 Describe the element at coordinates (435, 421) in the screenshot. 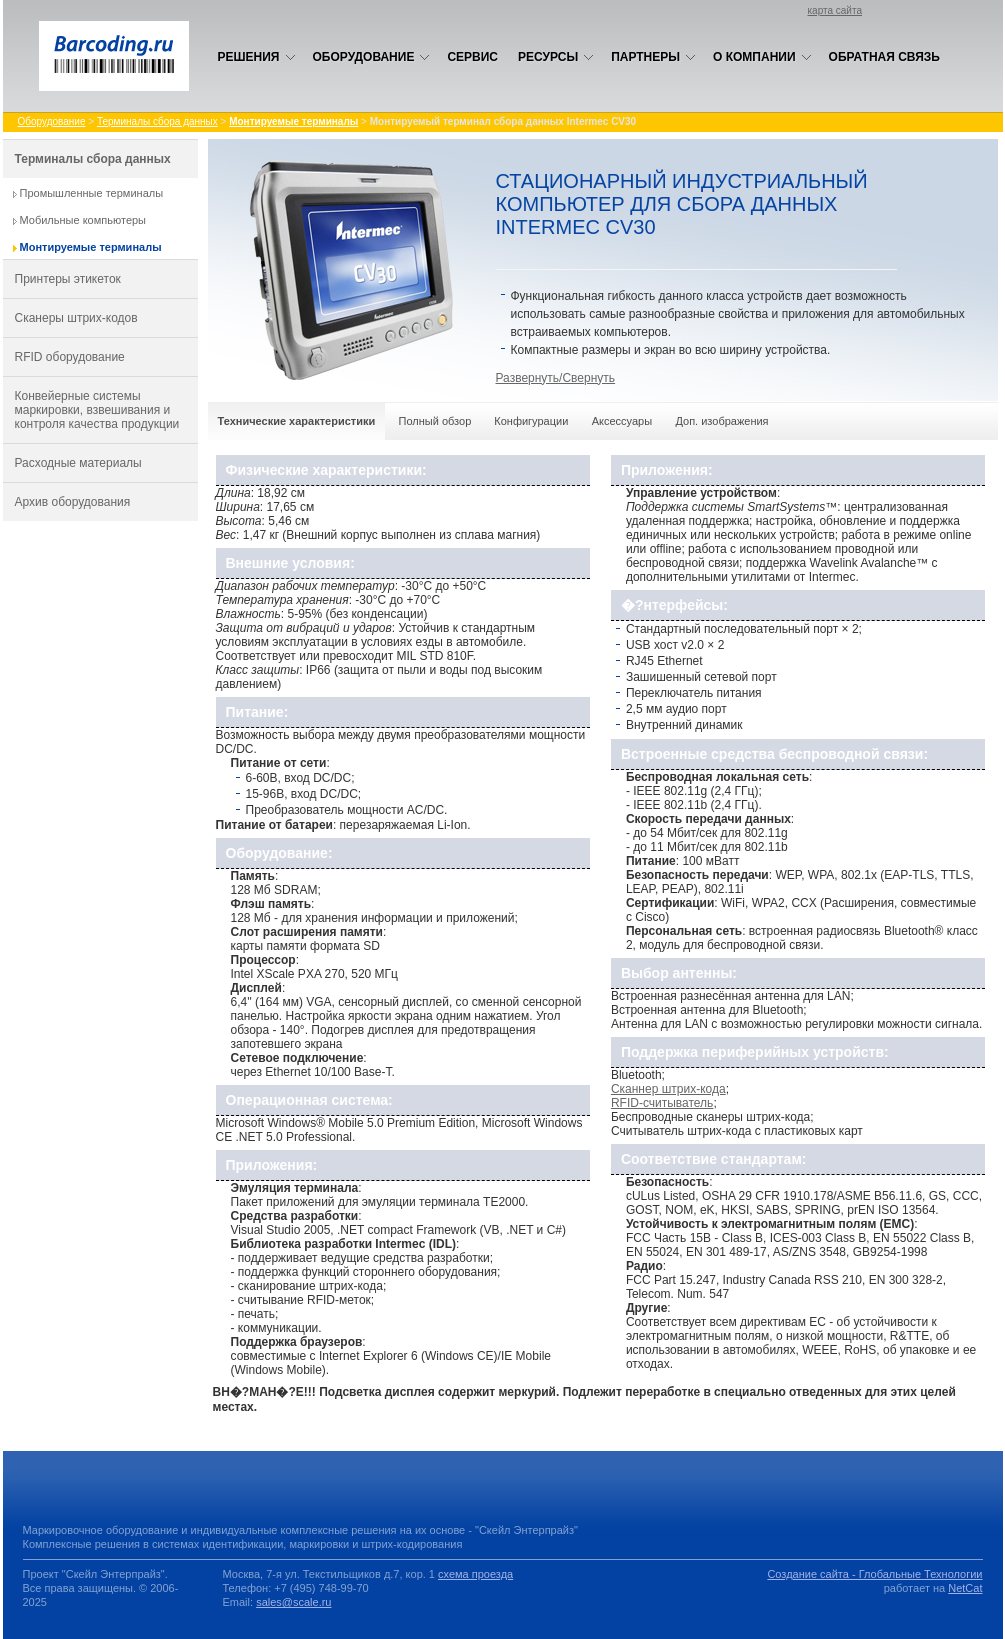

I see `Полный обзор` at that location.